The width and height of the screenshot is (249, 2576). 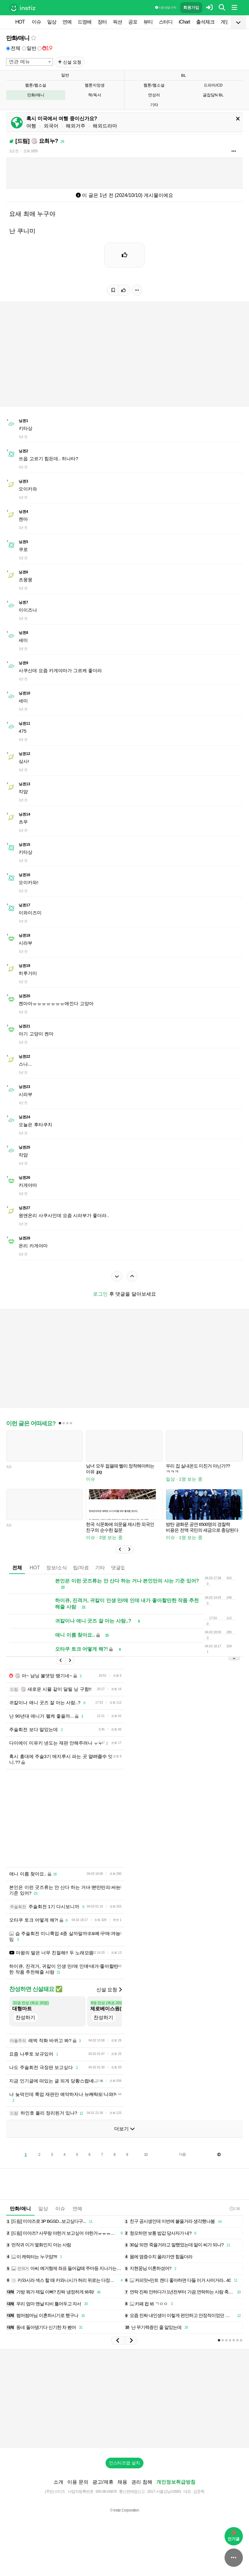 What do you see at coordinates (119, 1549) in the screenshot?
I see `[button]` at bounding box center [119, 1549].